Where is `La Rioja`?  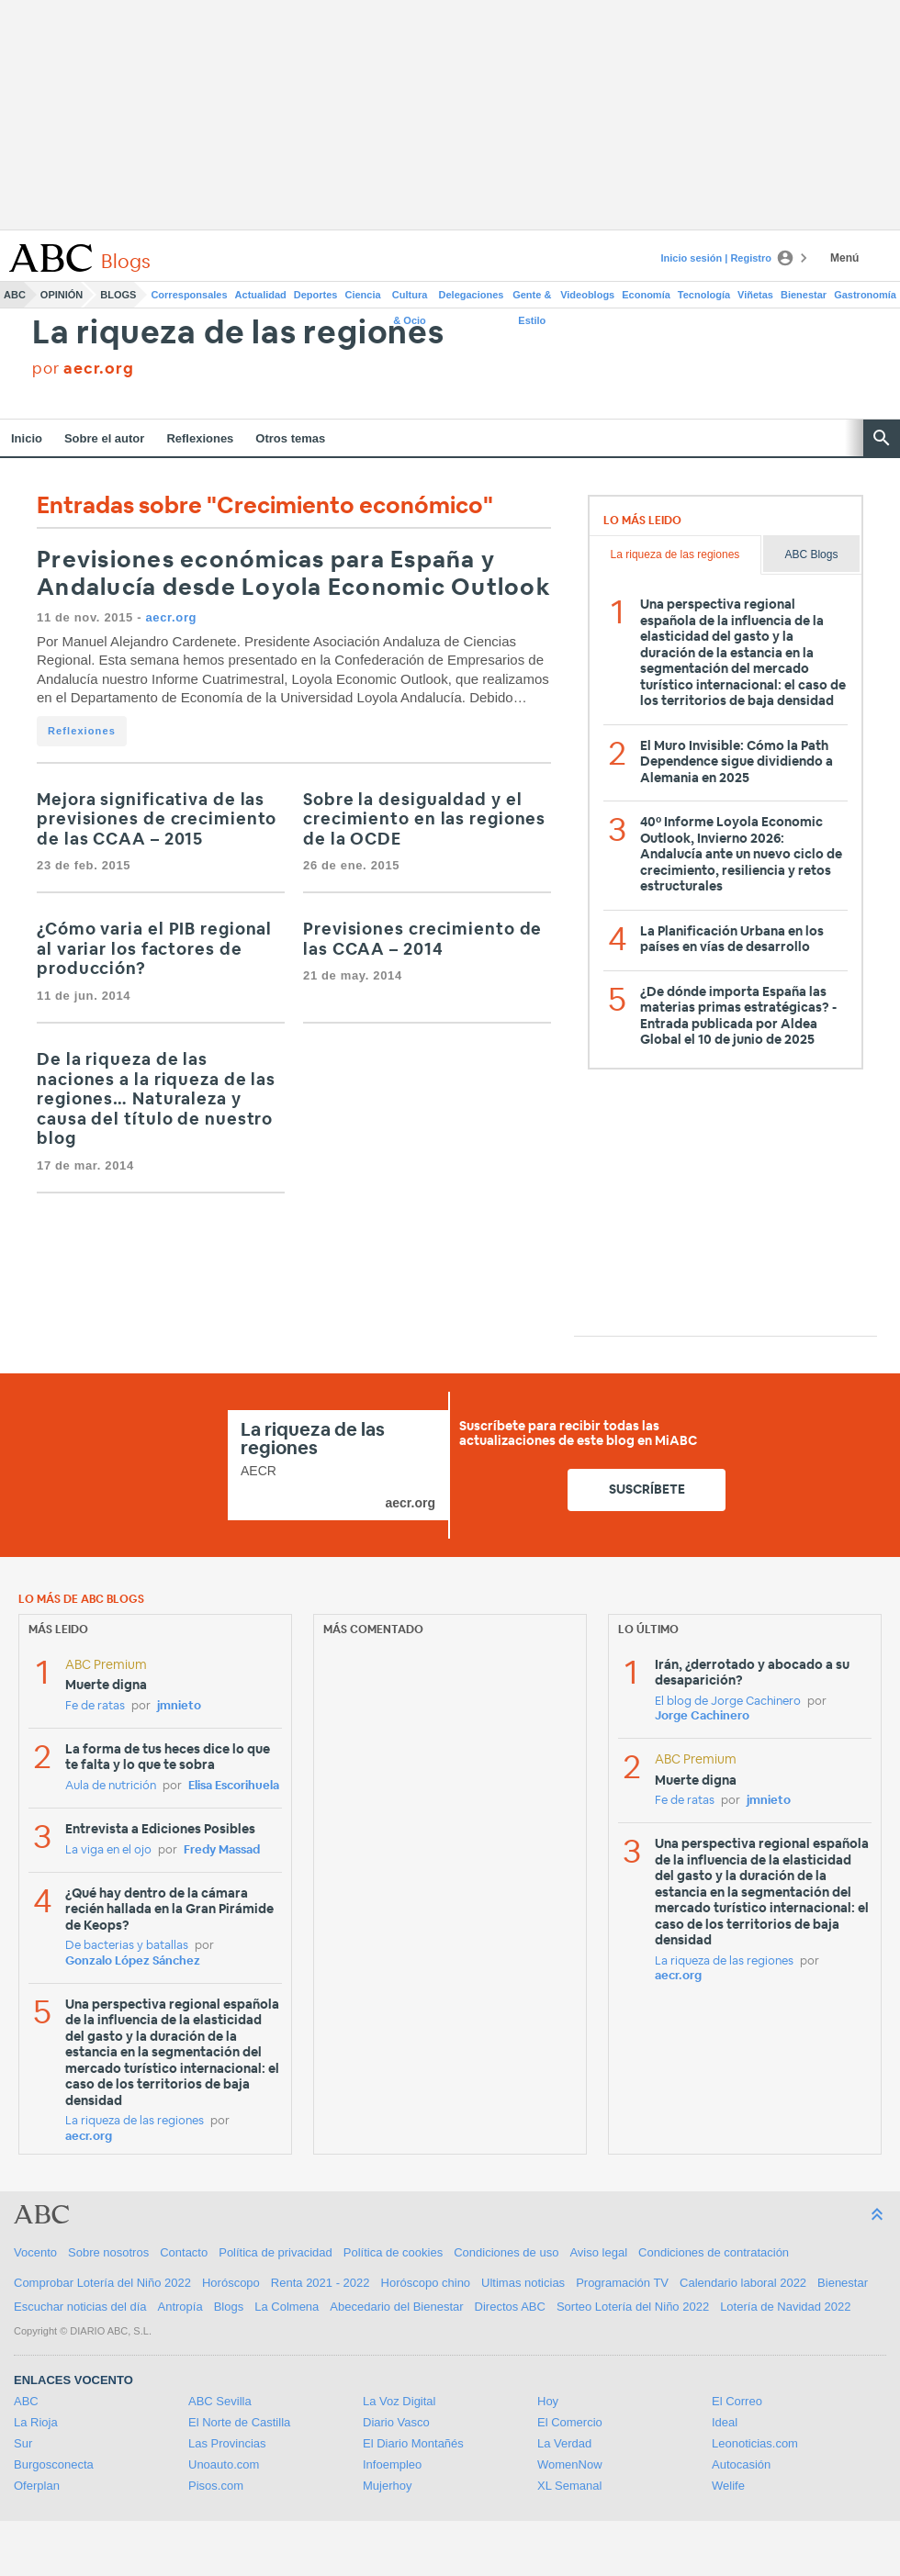
La Rioja is located at coordinates (36, 2422).